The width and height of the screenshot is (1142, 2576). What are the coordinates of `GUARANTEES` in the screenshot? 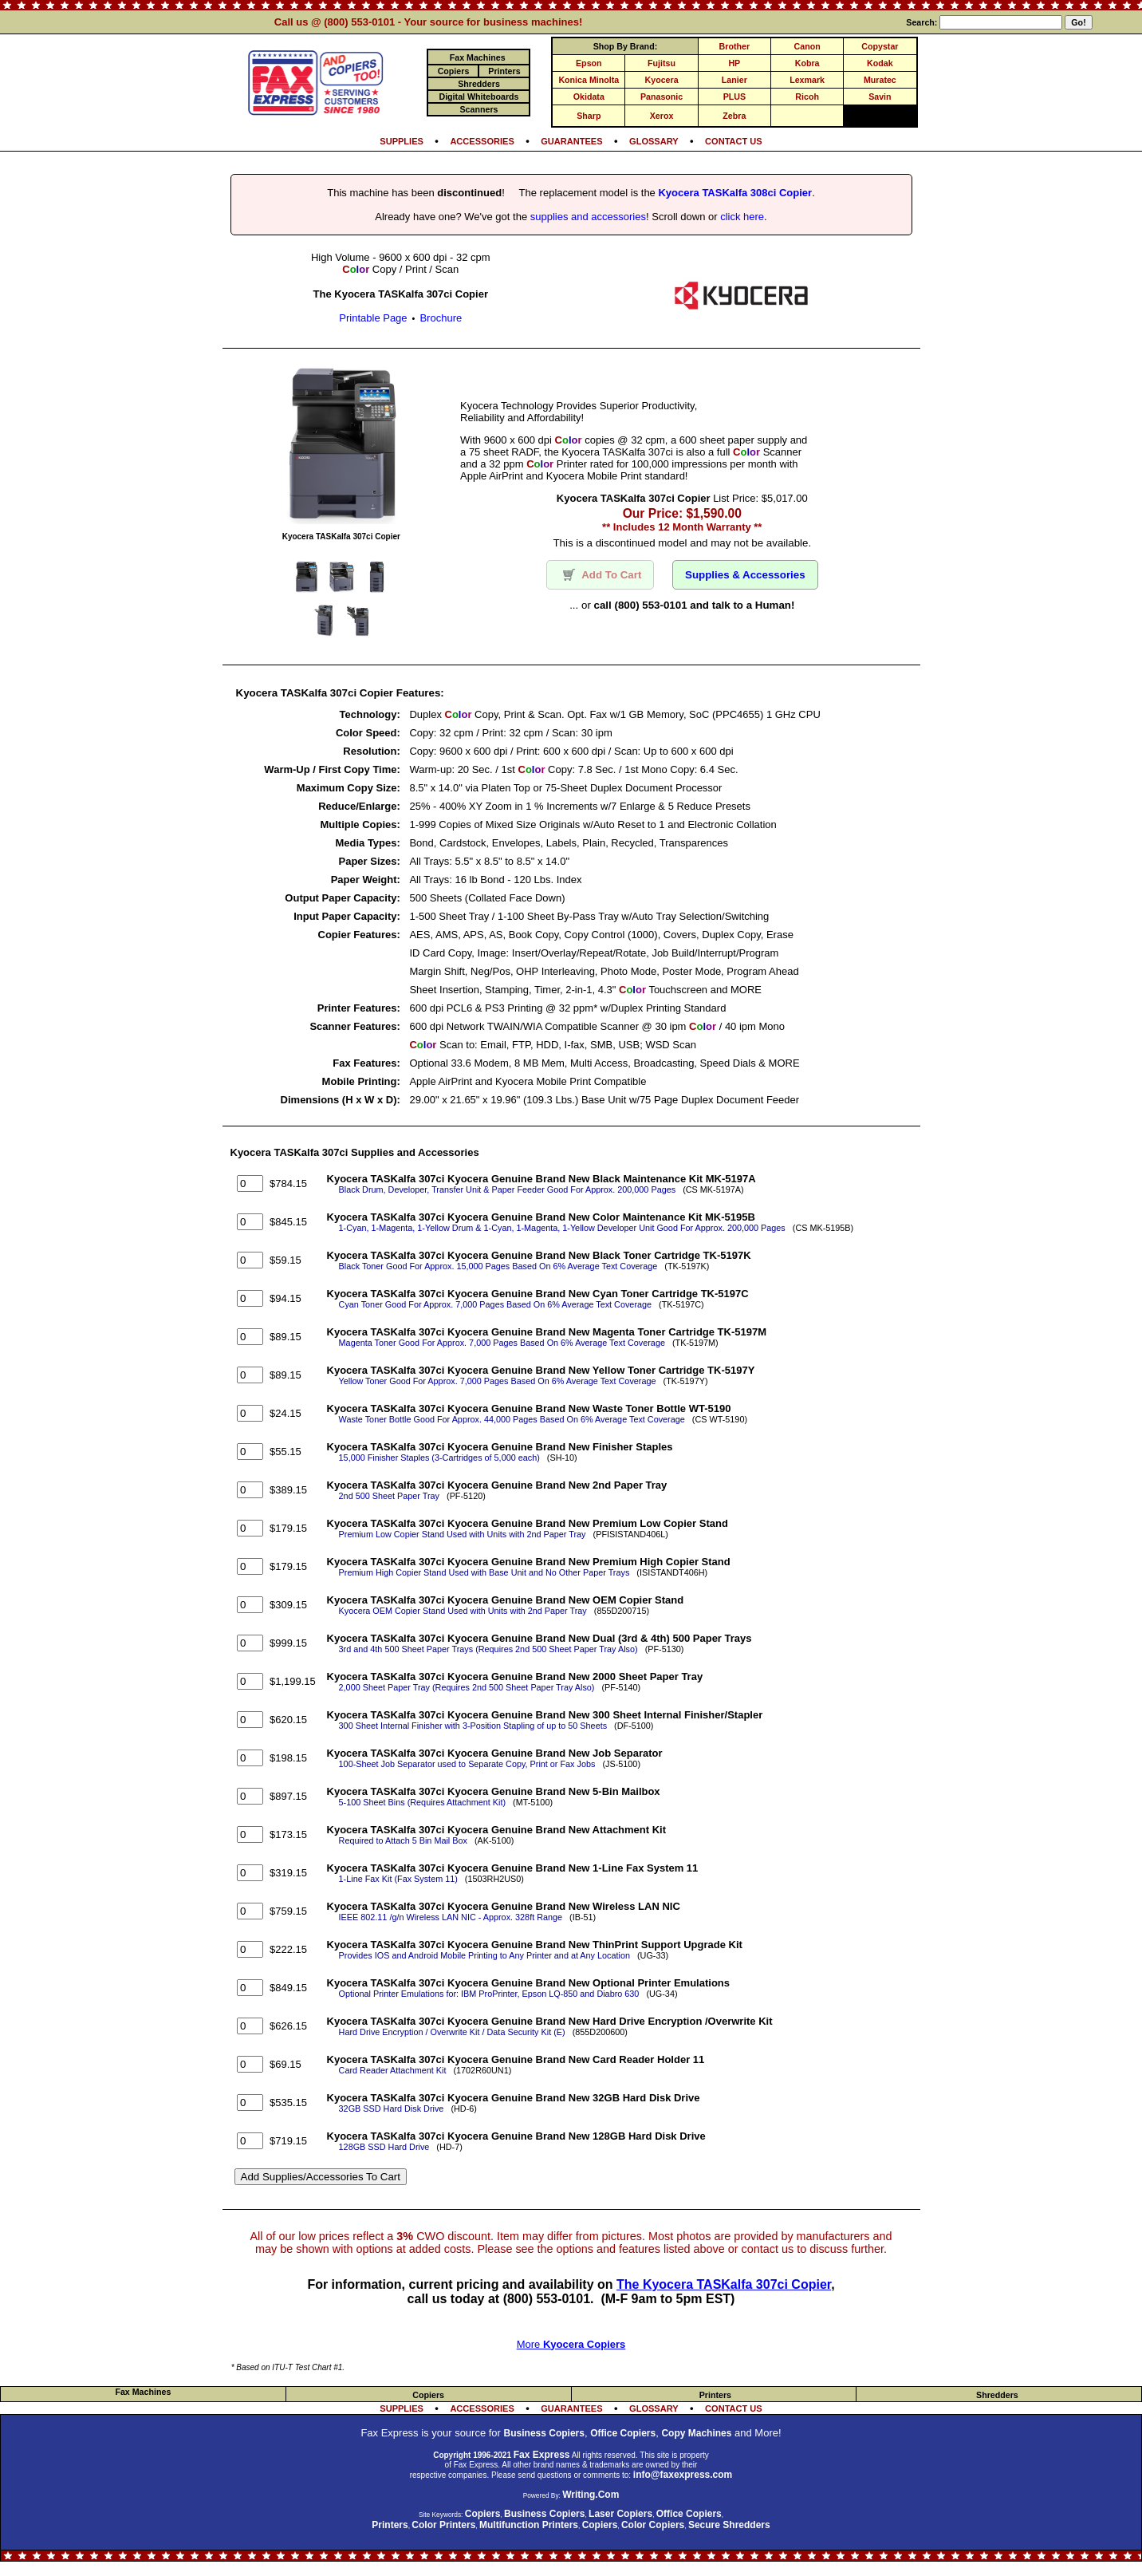 It's located at (571, 141).